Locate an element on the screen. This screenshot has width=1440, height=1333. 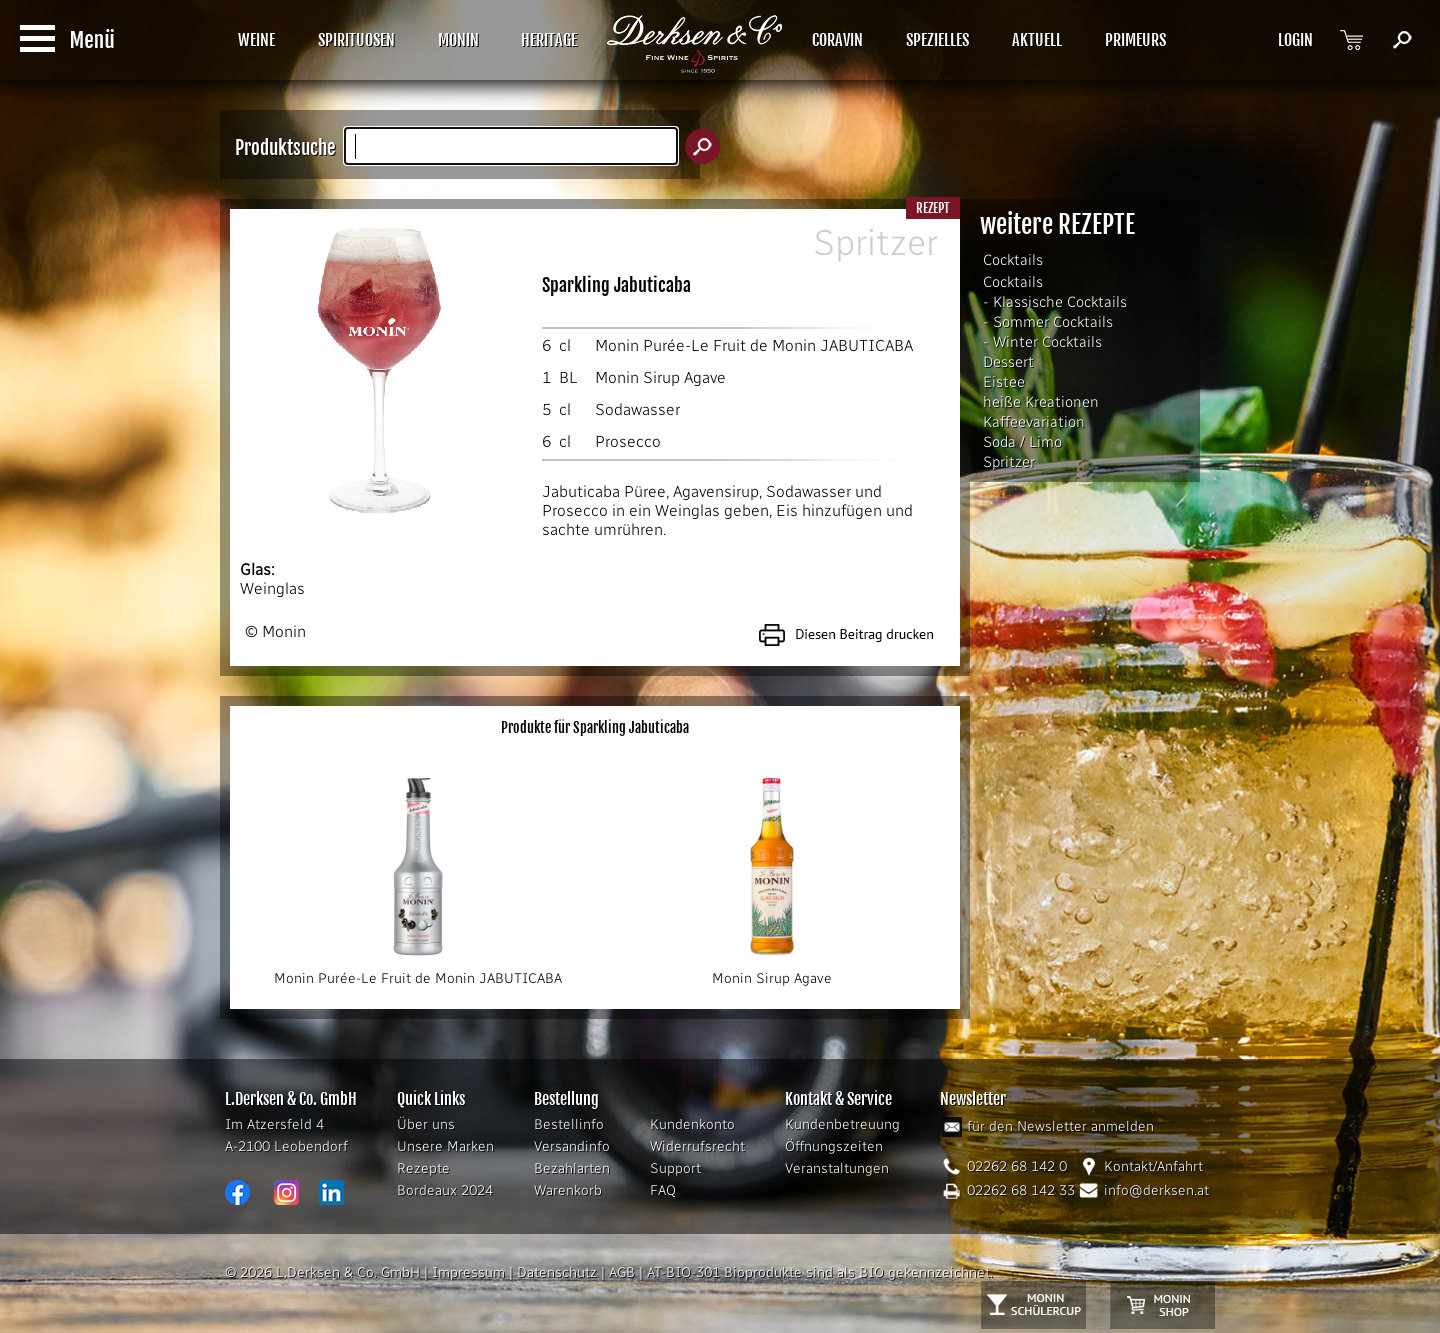
PRIMEURS is located at coordinates (1135, 40).